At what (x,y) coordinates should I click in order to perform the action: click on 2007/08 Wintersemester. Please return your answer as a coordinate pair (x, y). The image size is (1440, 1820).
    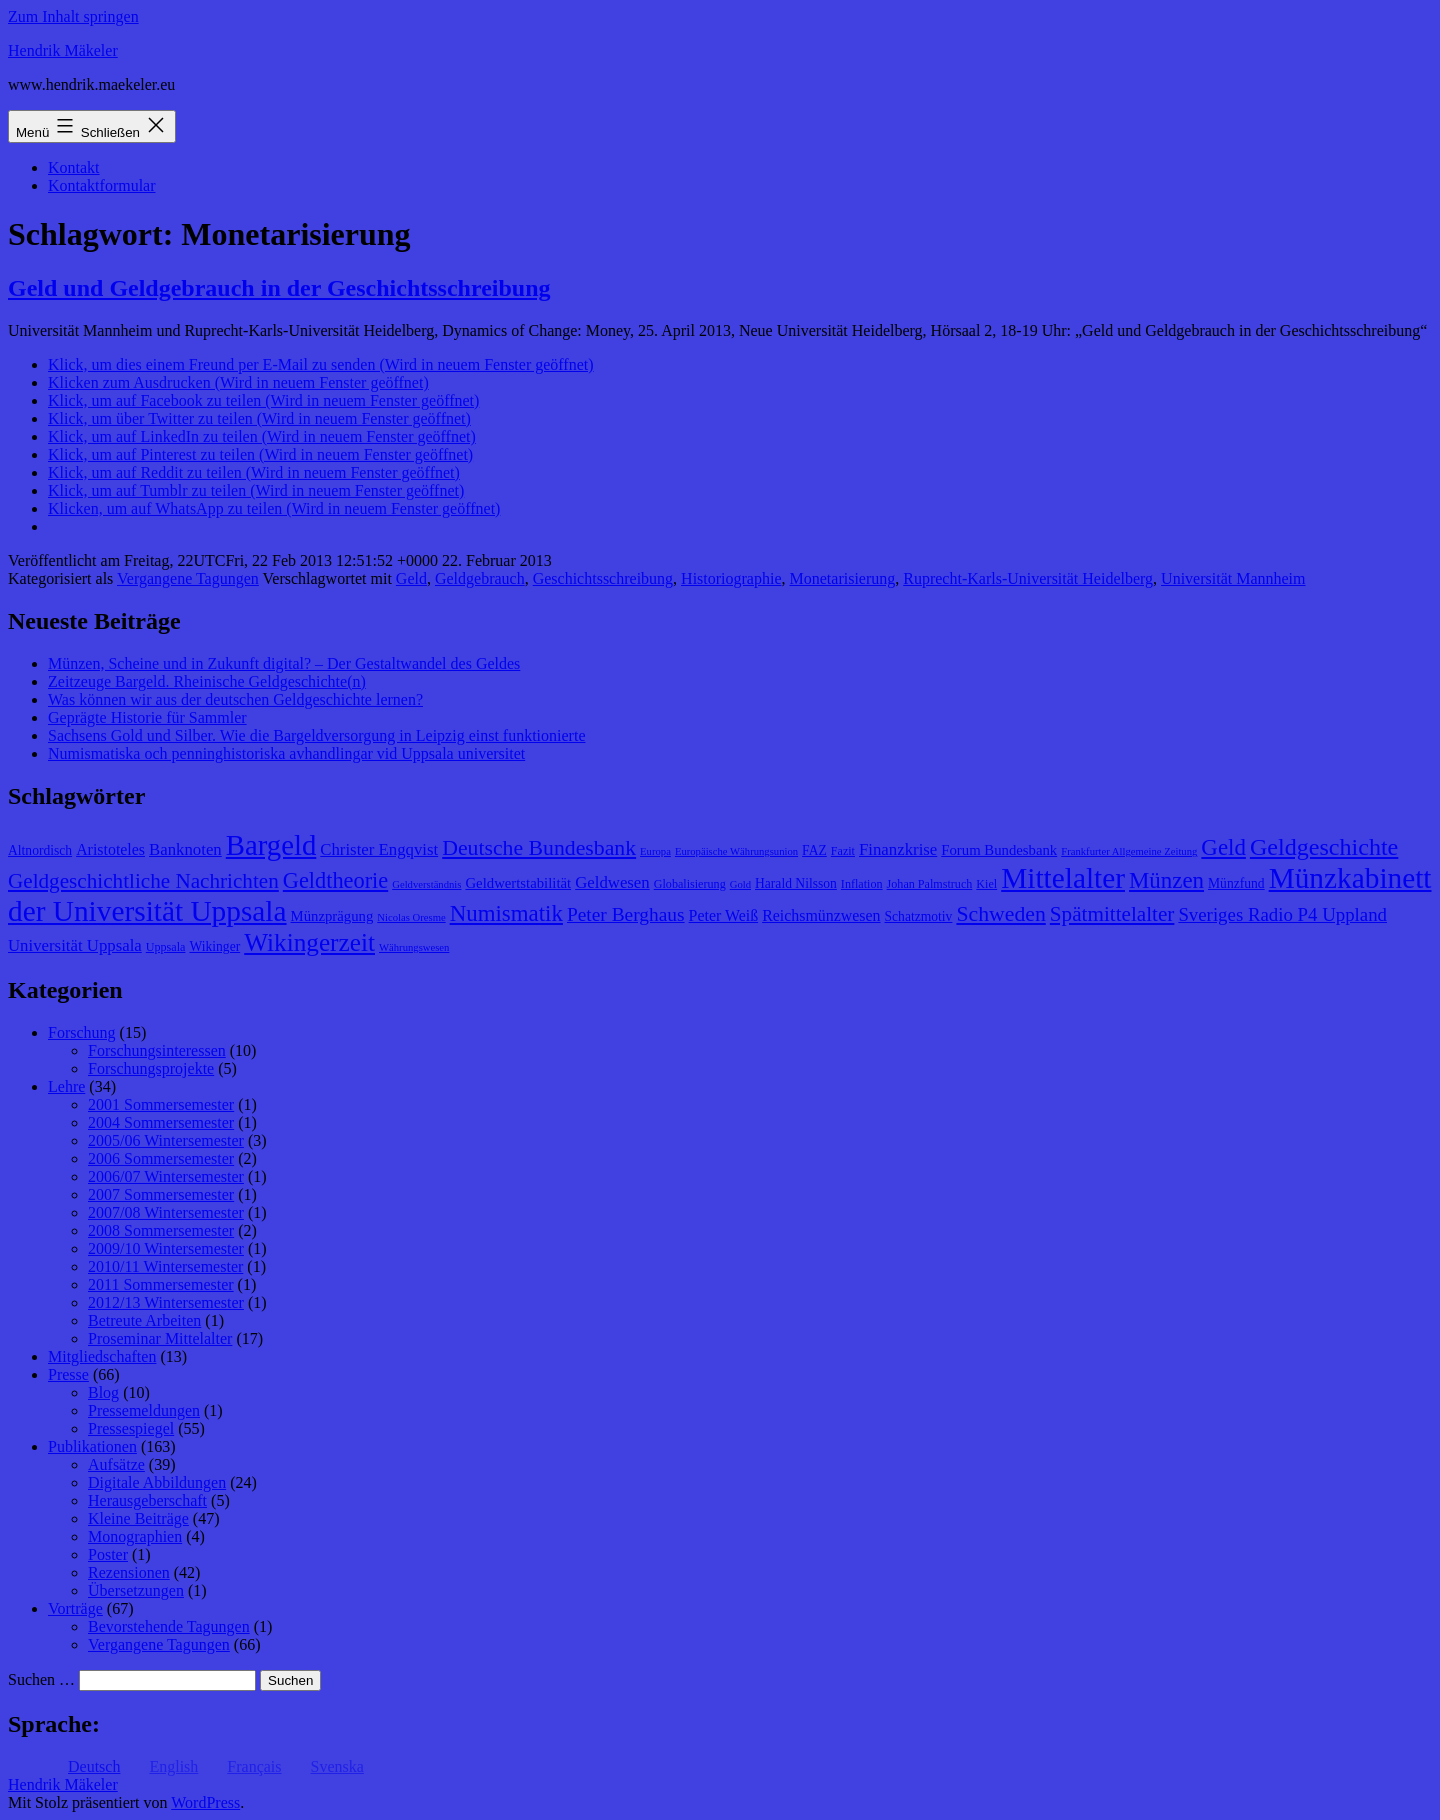
    Looking at the image, I should click on (166, 1212).